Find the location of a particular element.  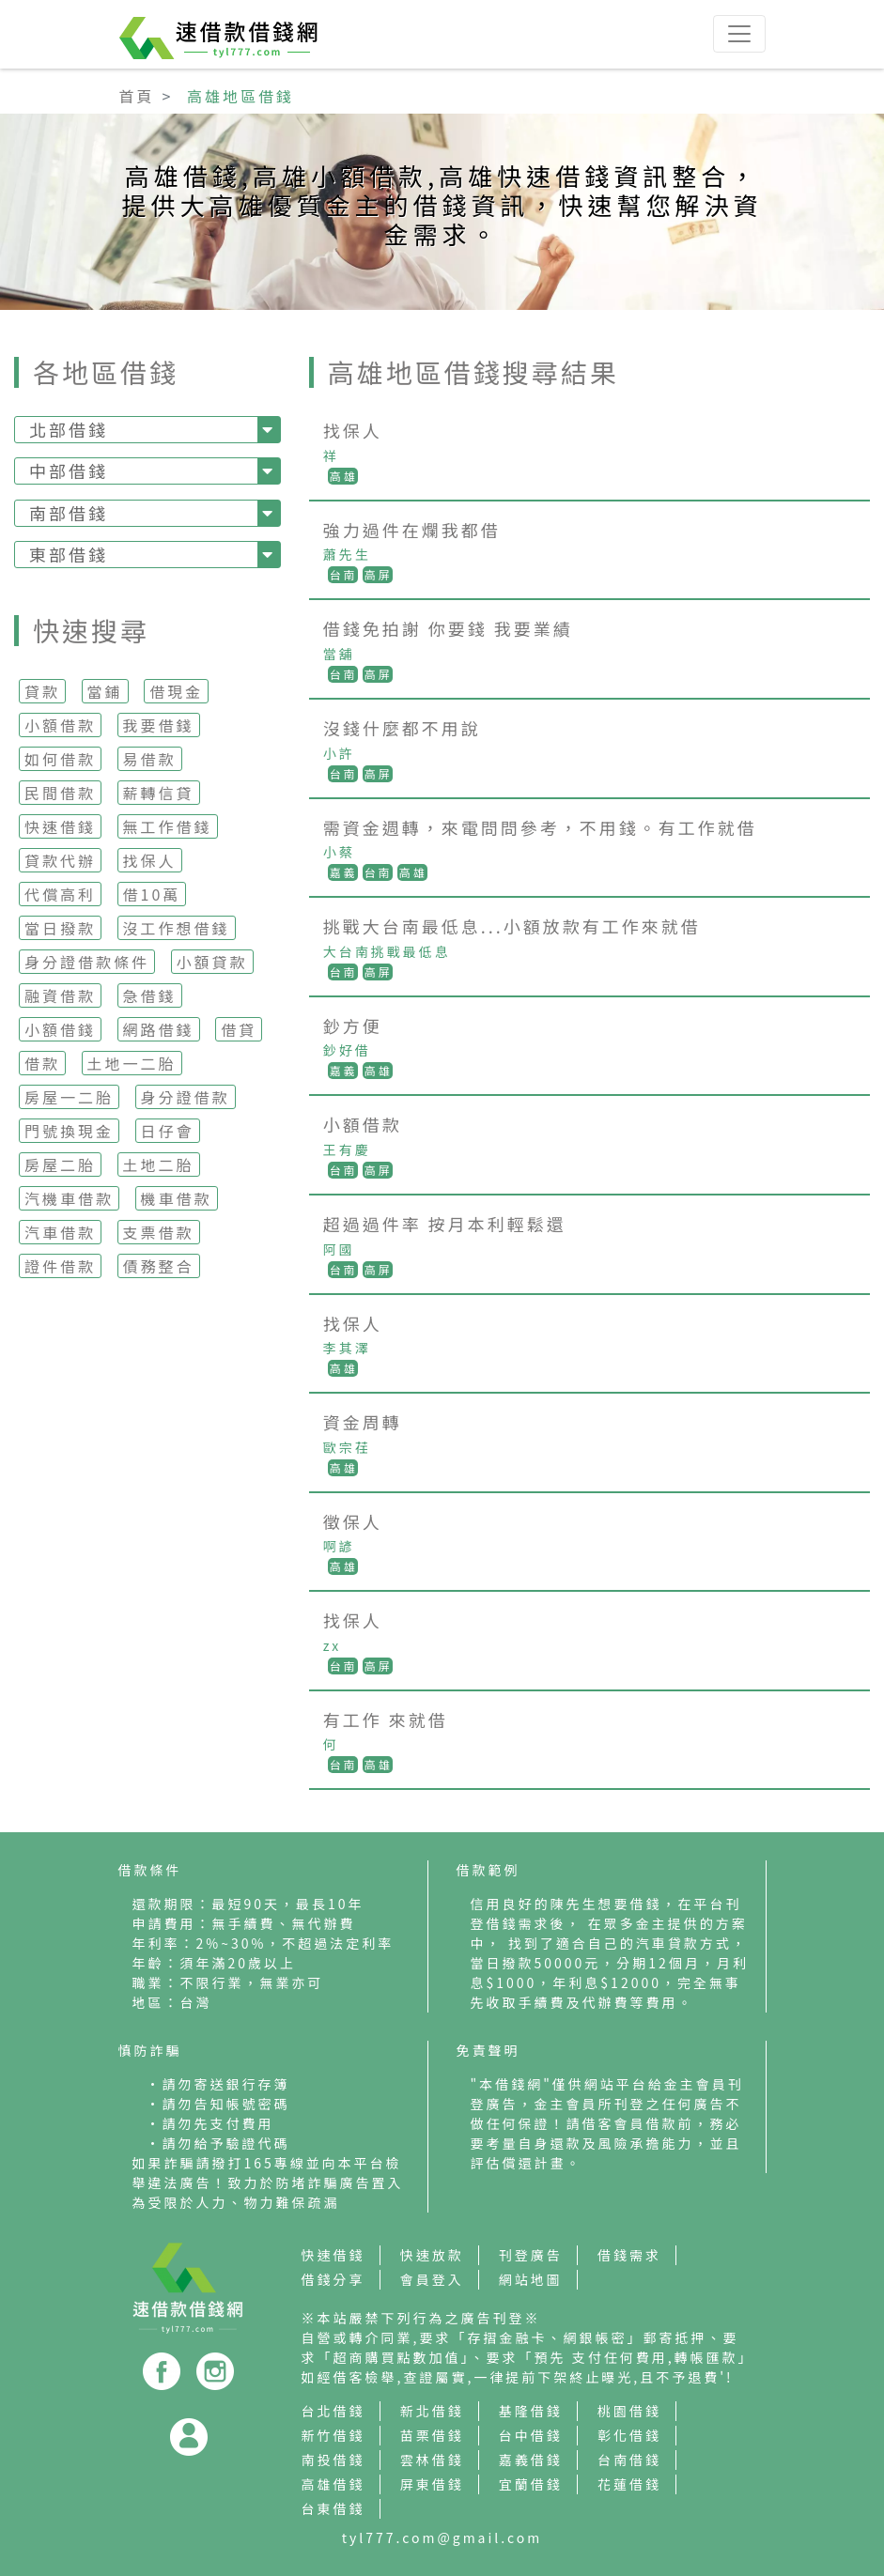

如何借款 is located at coordinates (60, 759).